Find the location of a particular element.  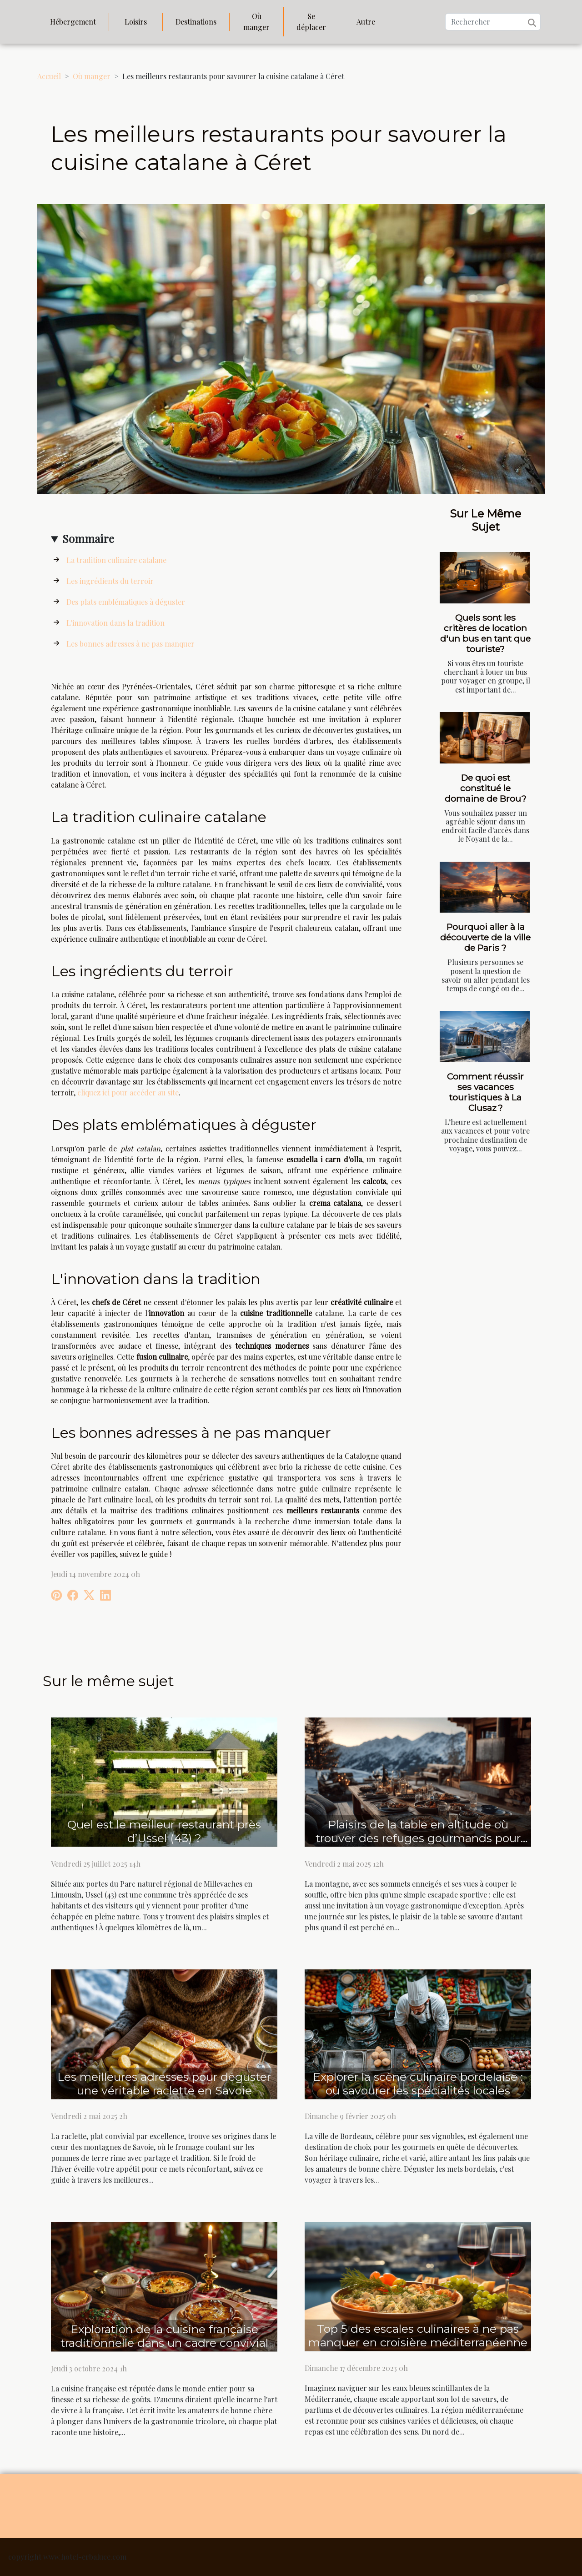

Exploration de la cuisine française traditionnelle dans un cadre convivial is located at coordinates (164, 2336).